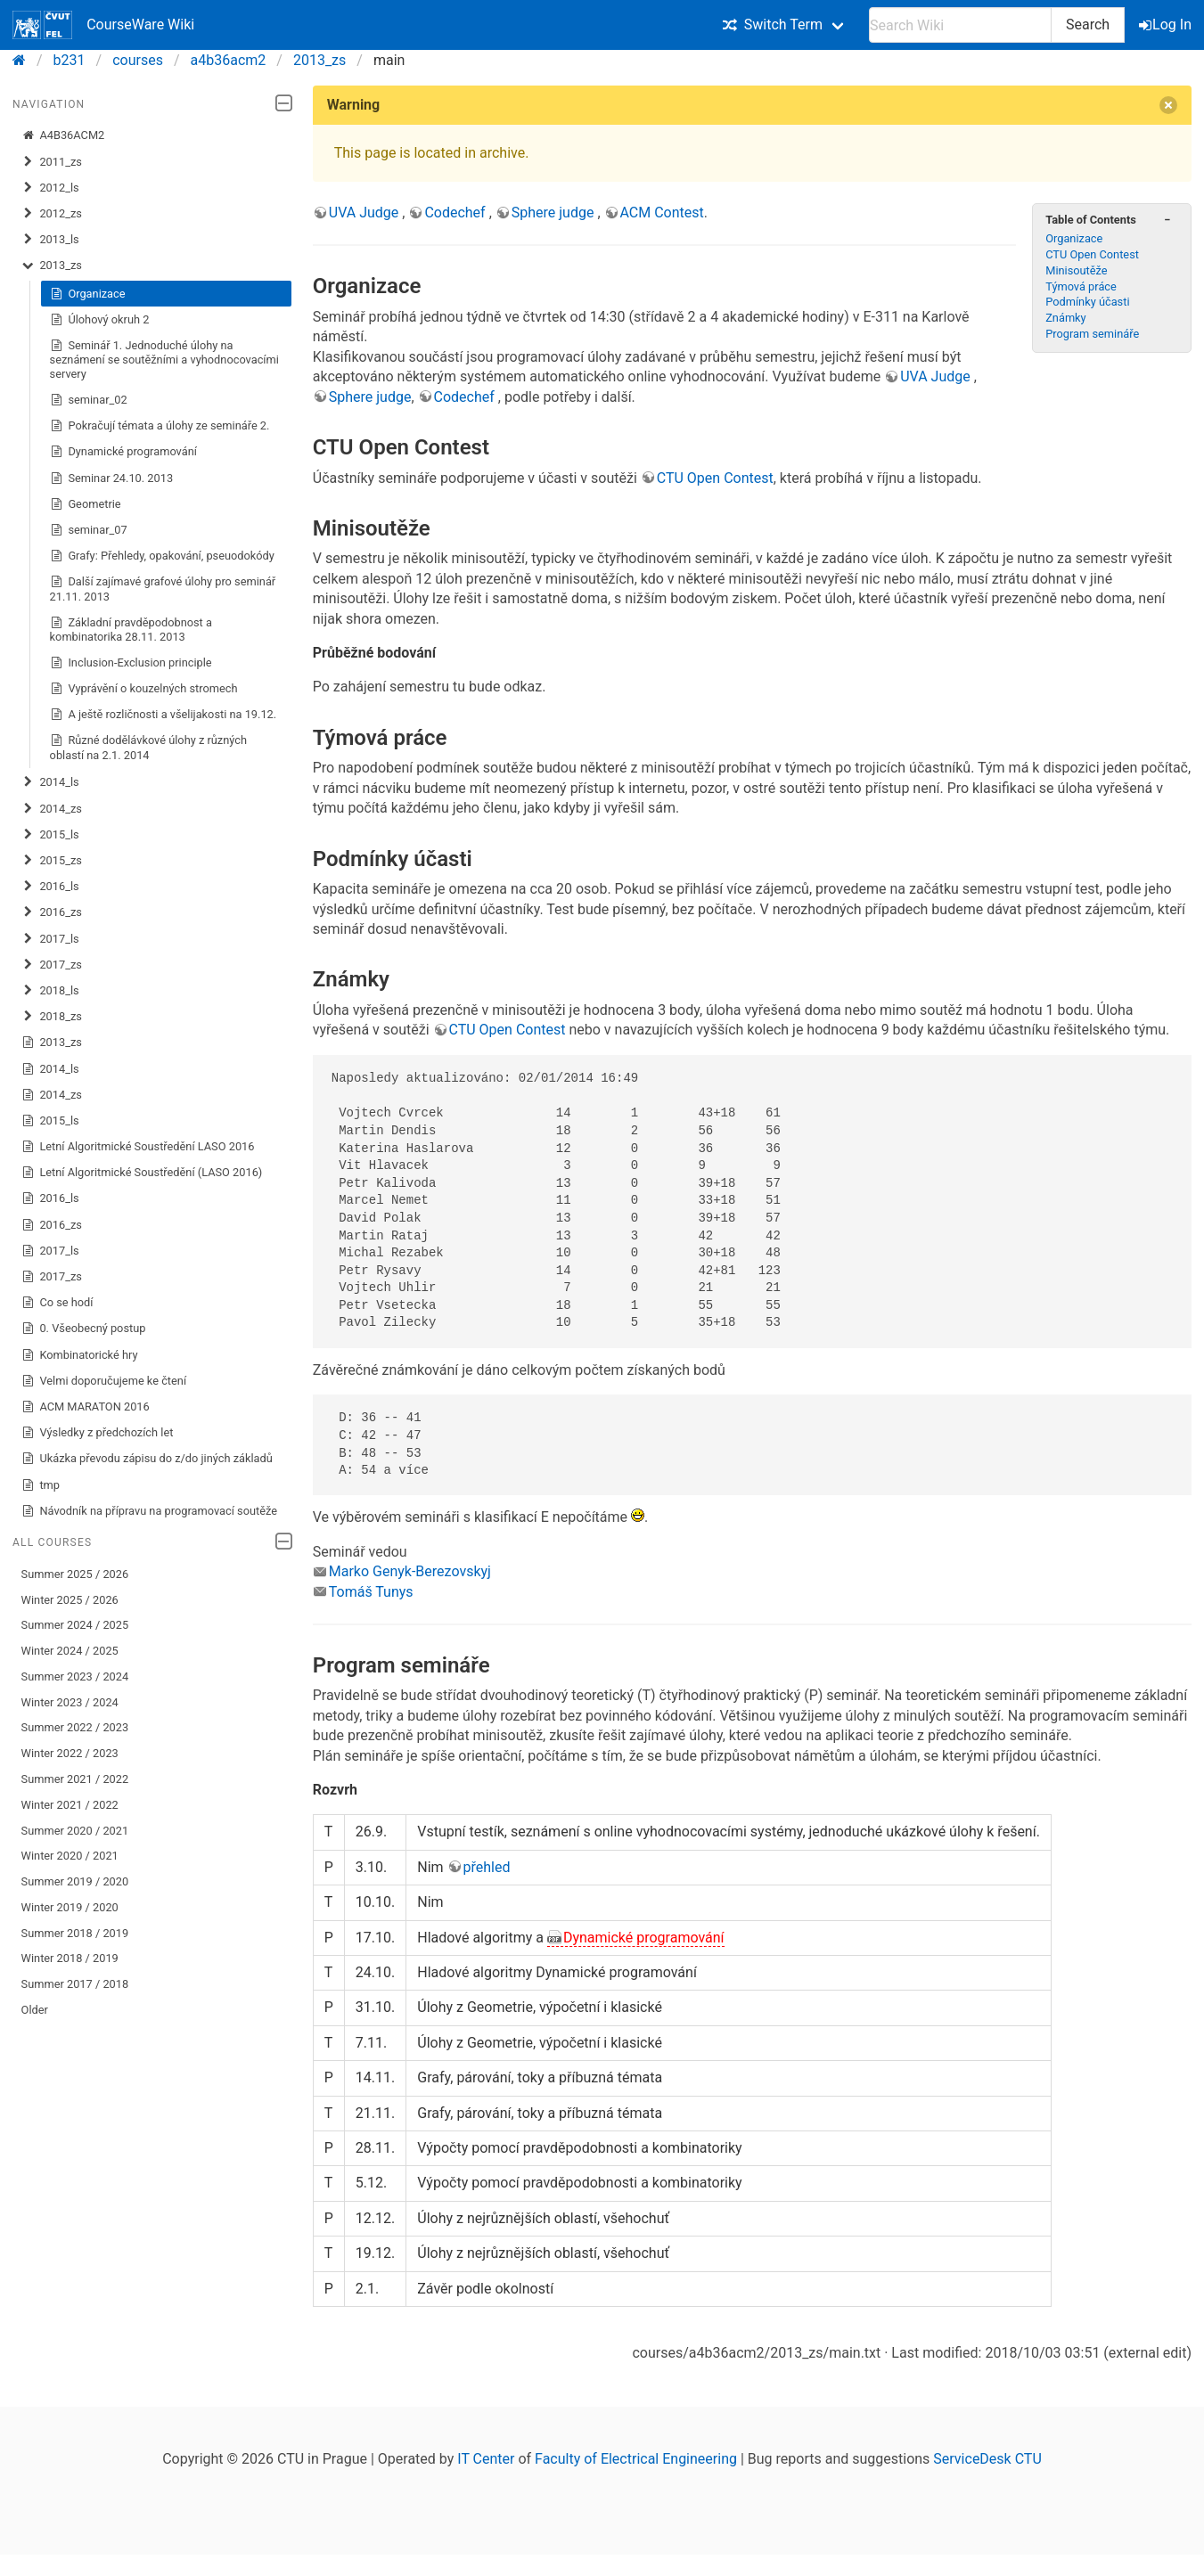  What do you see at coordinates (555, 212) in the screenshot?
I see `Sphere judge` at bounding box center [555, 212].